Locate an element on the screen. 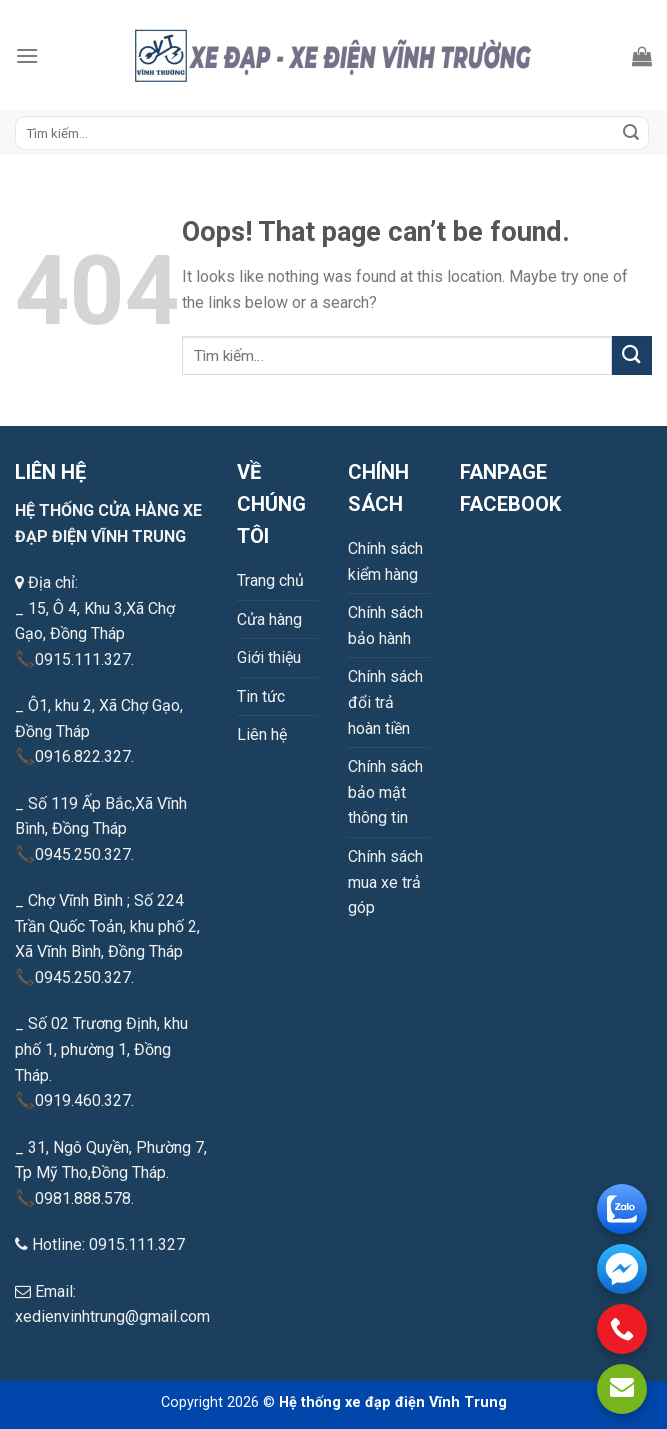 The height and width of the screenshot is (1429, 667). Liên hệ is located at coordinates (262, 734).